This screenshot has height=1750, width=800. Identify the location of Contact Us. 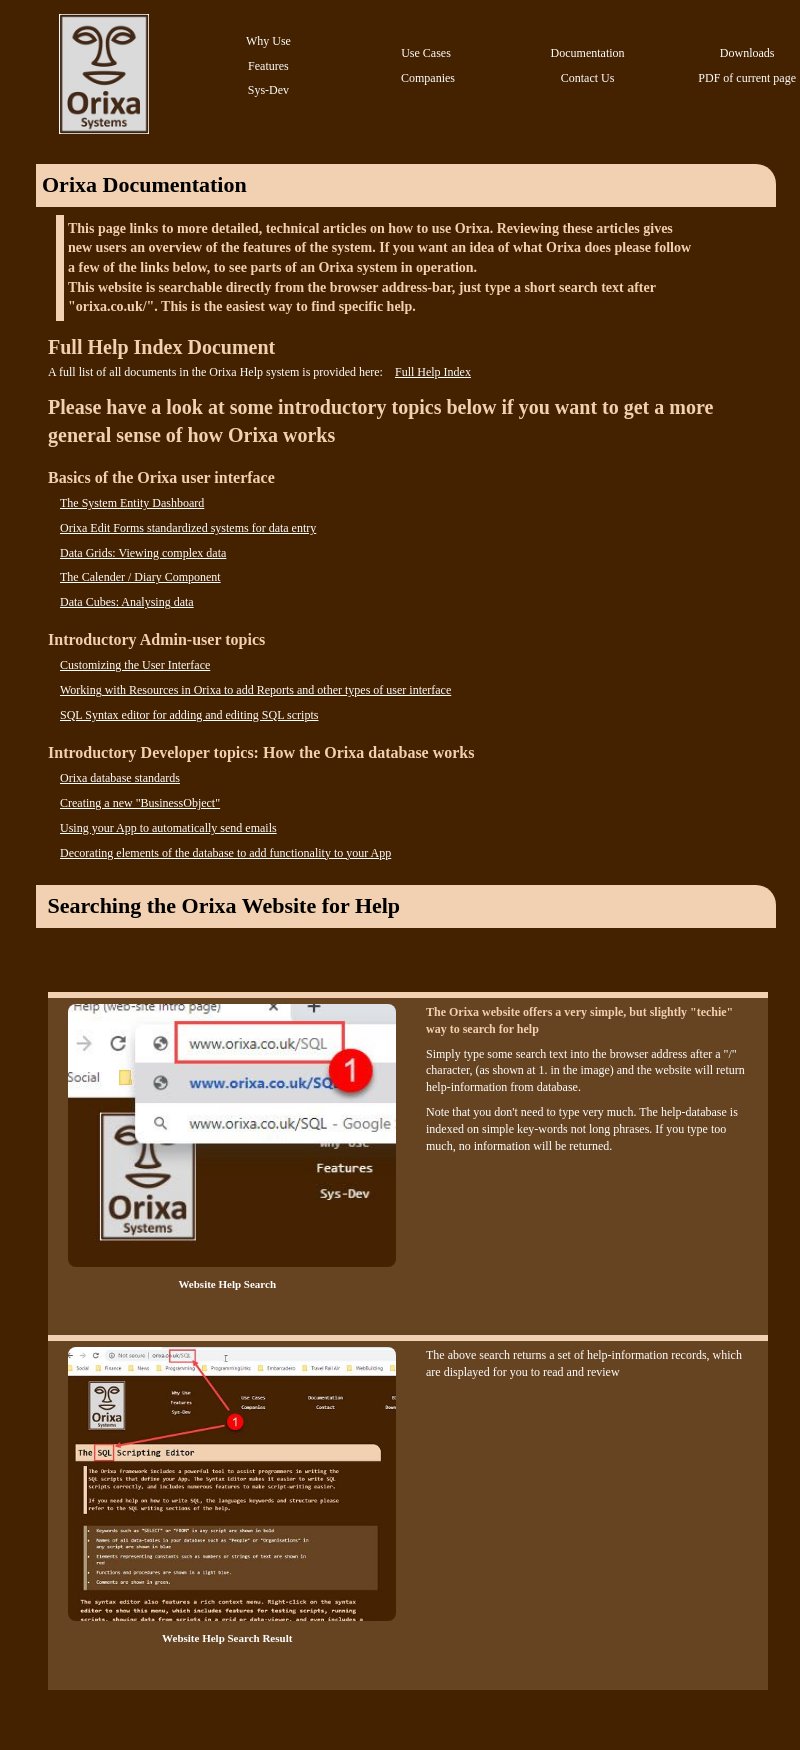
(588, 78).